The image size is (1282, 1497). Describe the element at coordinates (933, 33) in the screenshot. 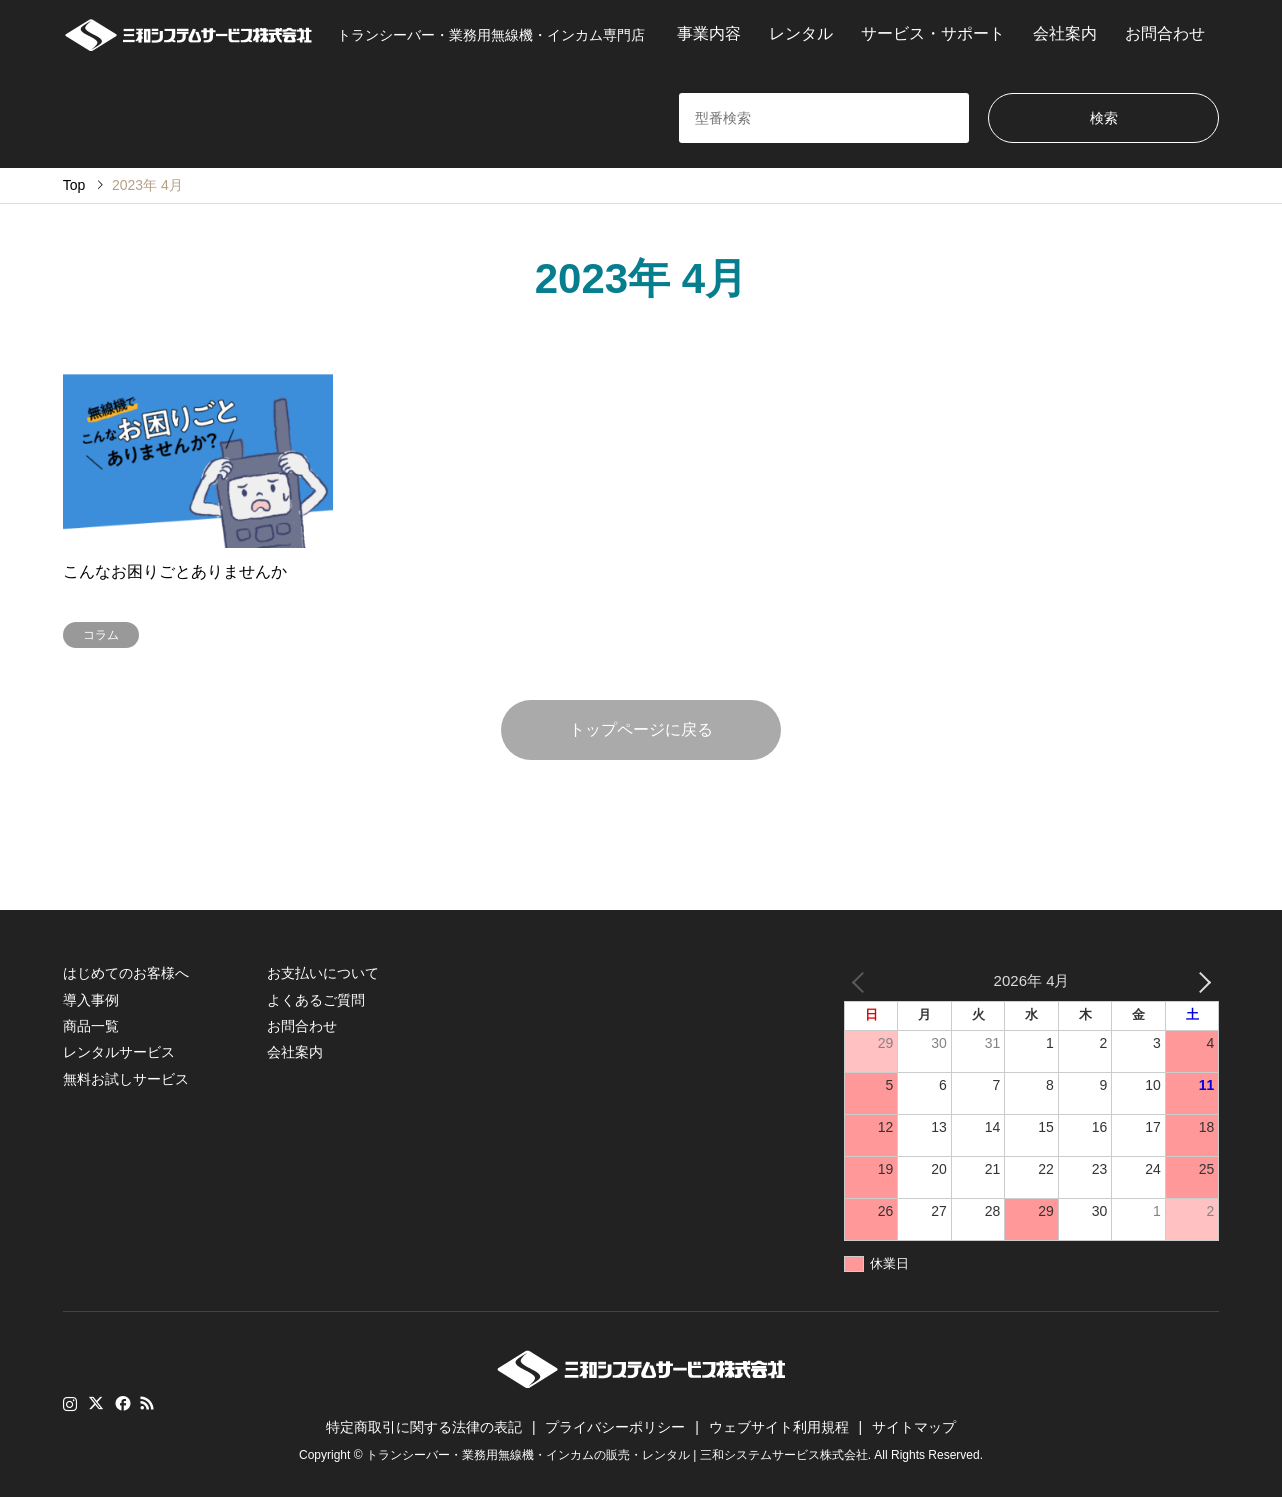

I see `サービス・サポート` at that location.